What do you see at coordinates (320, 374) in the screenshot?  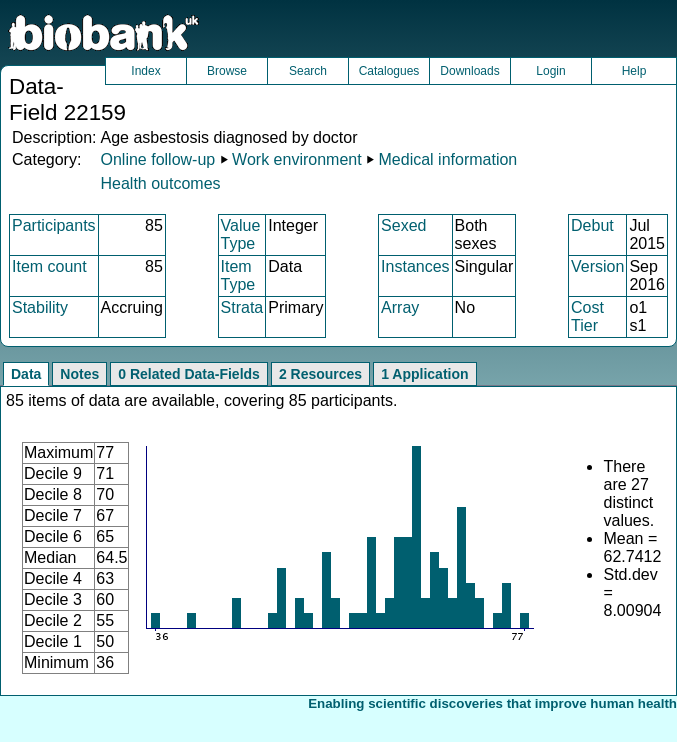 I see `2 Resources` at bounding box center [320, 374].